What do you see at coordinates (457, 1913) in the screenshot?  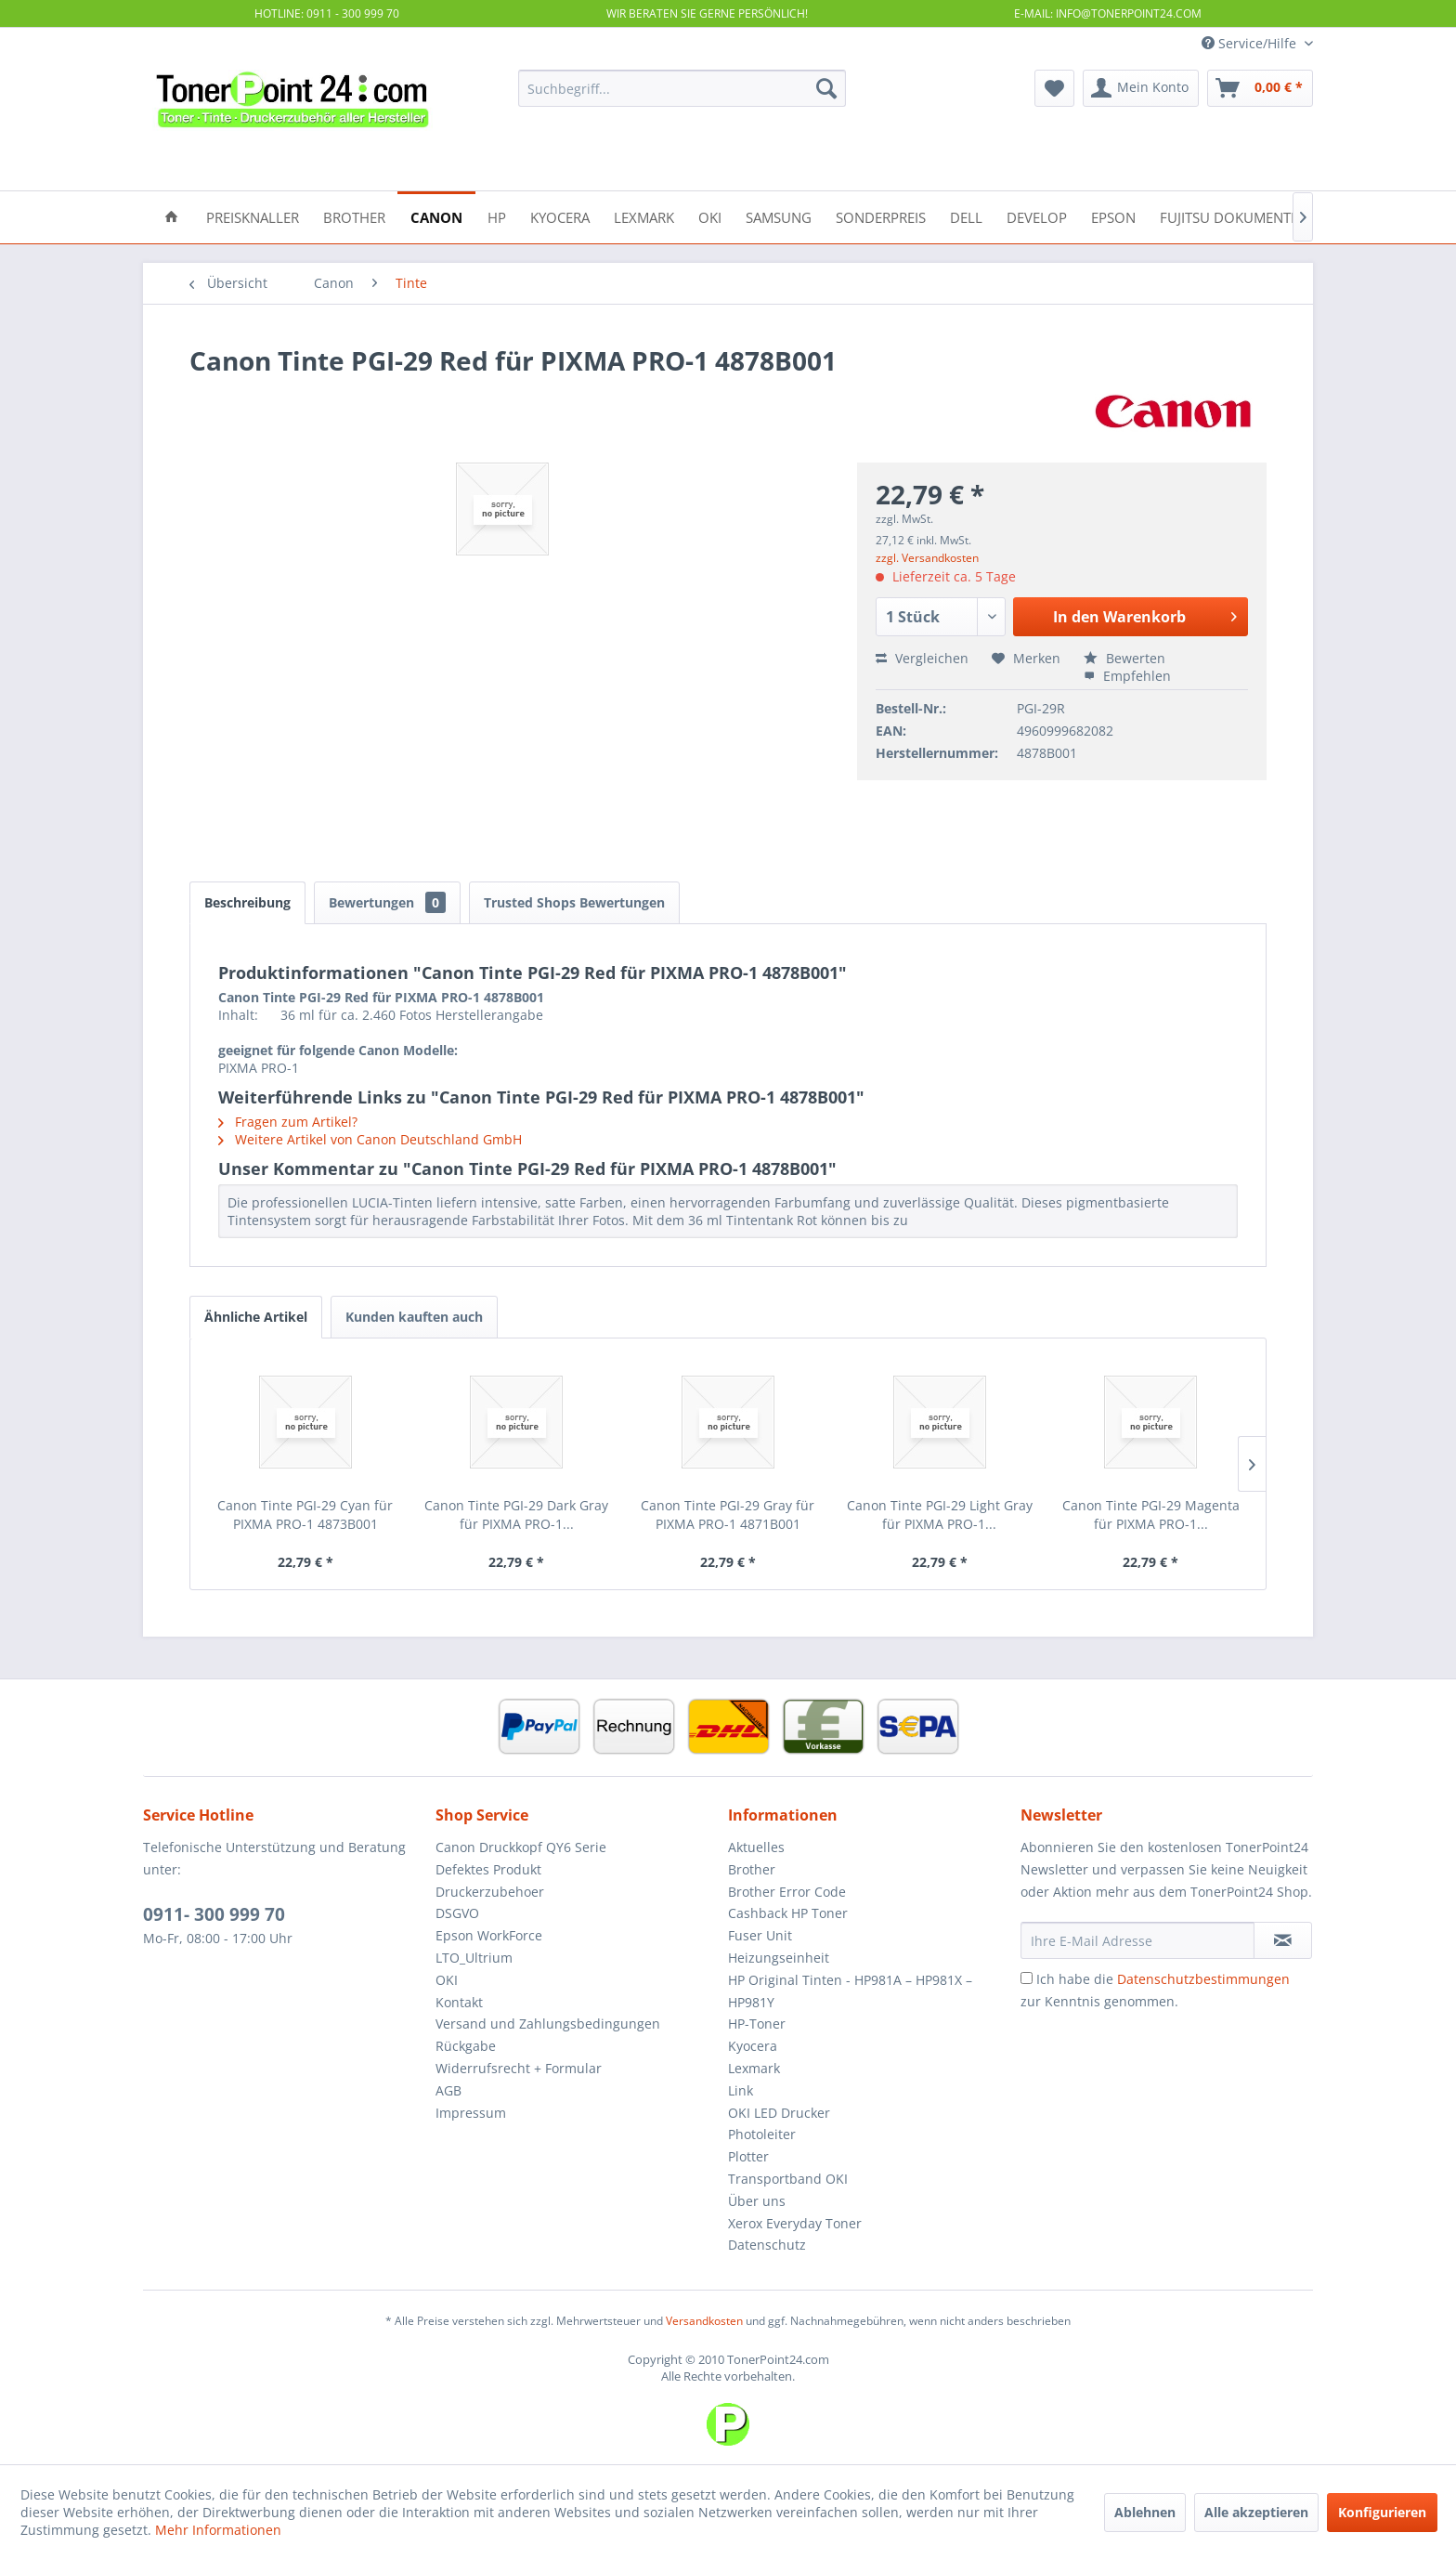 I see `DSGVO` at bounding box center [457, 1913].